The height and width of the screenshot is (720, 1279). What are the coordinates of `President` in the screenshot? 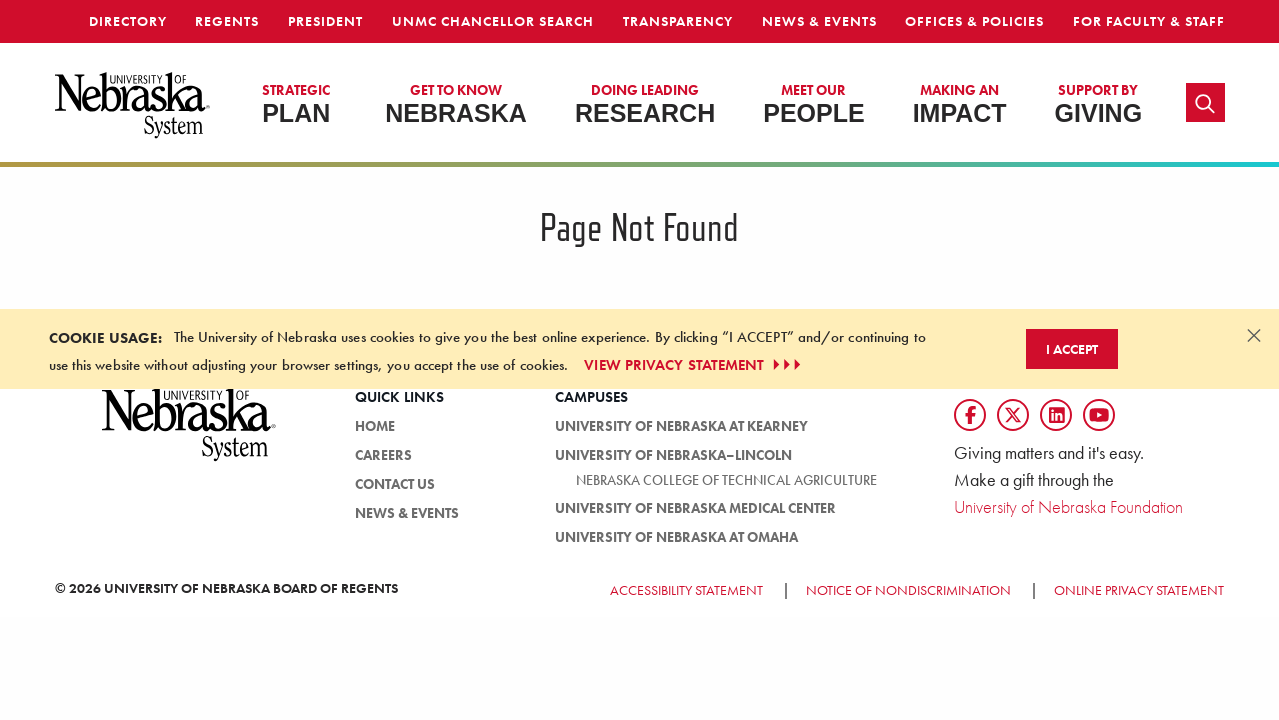 It's located at (325, 21).